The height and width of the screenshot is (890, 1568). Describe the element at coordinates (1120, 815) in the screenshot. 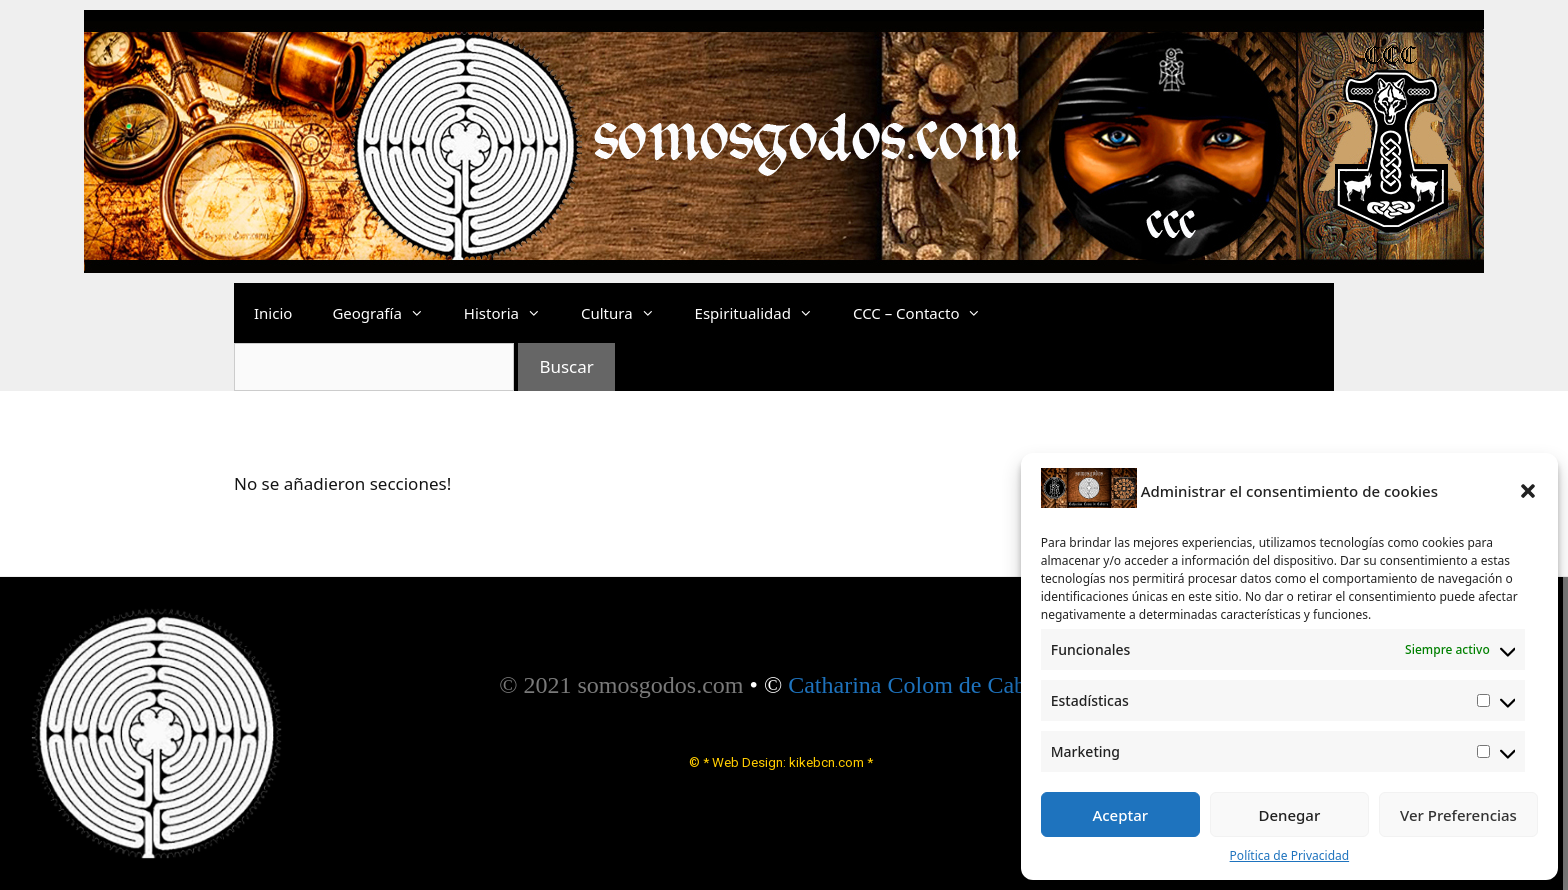

I see `Aceptar` at that location.